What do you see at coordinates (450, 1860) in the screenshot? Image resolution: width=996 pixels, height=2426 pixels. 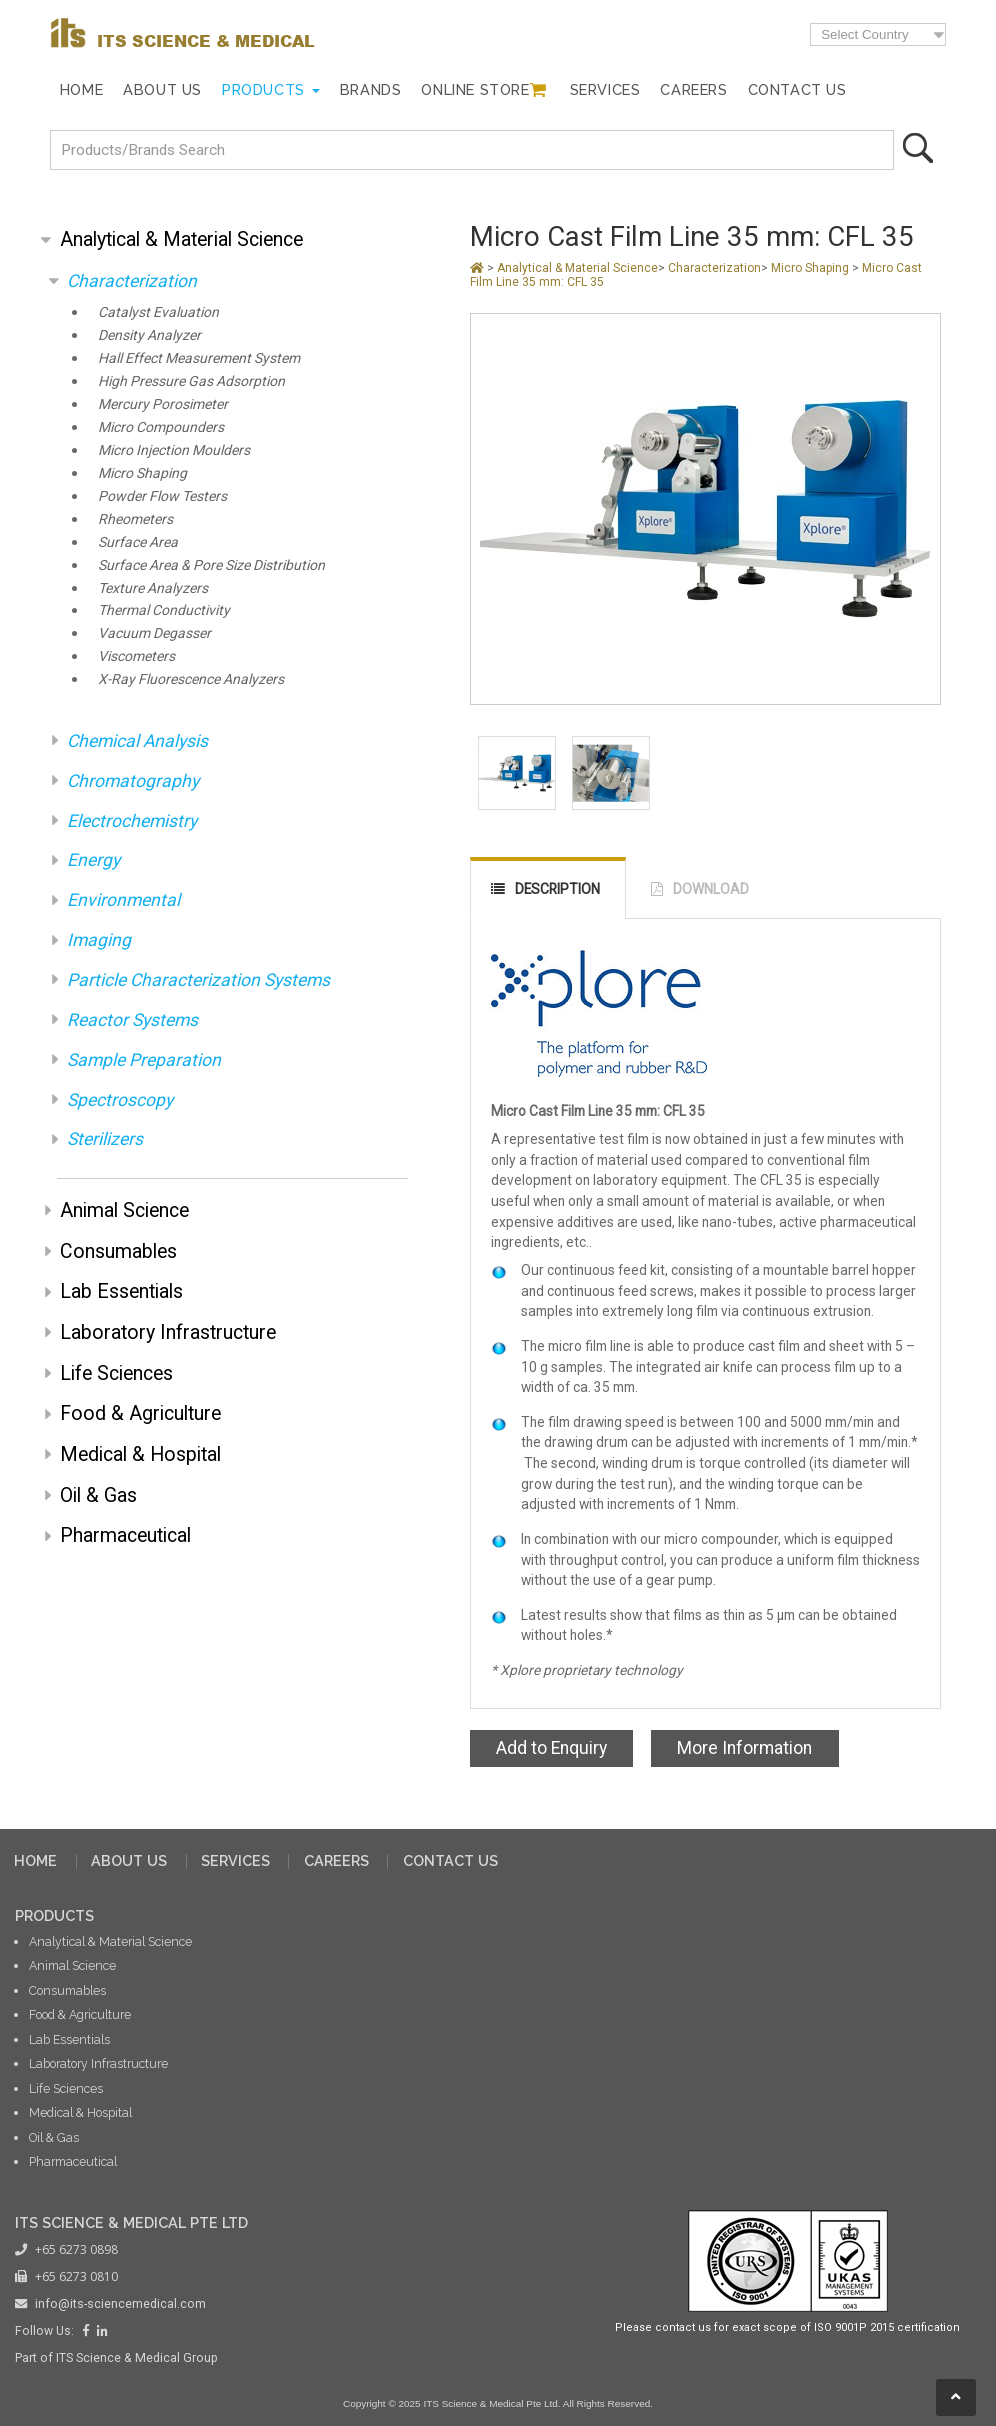 I see `CONTACT US` at bounding box center [450, 1860].